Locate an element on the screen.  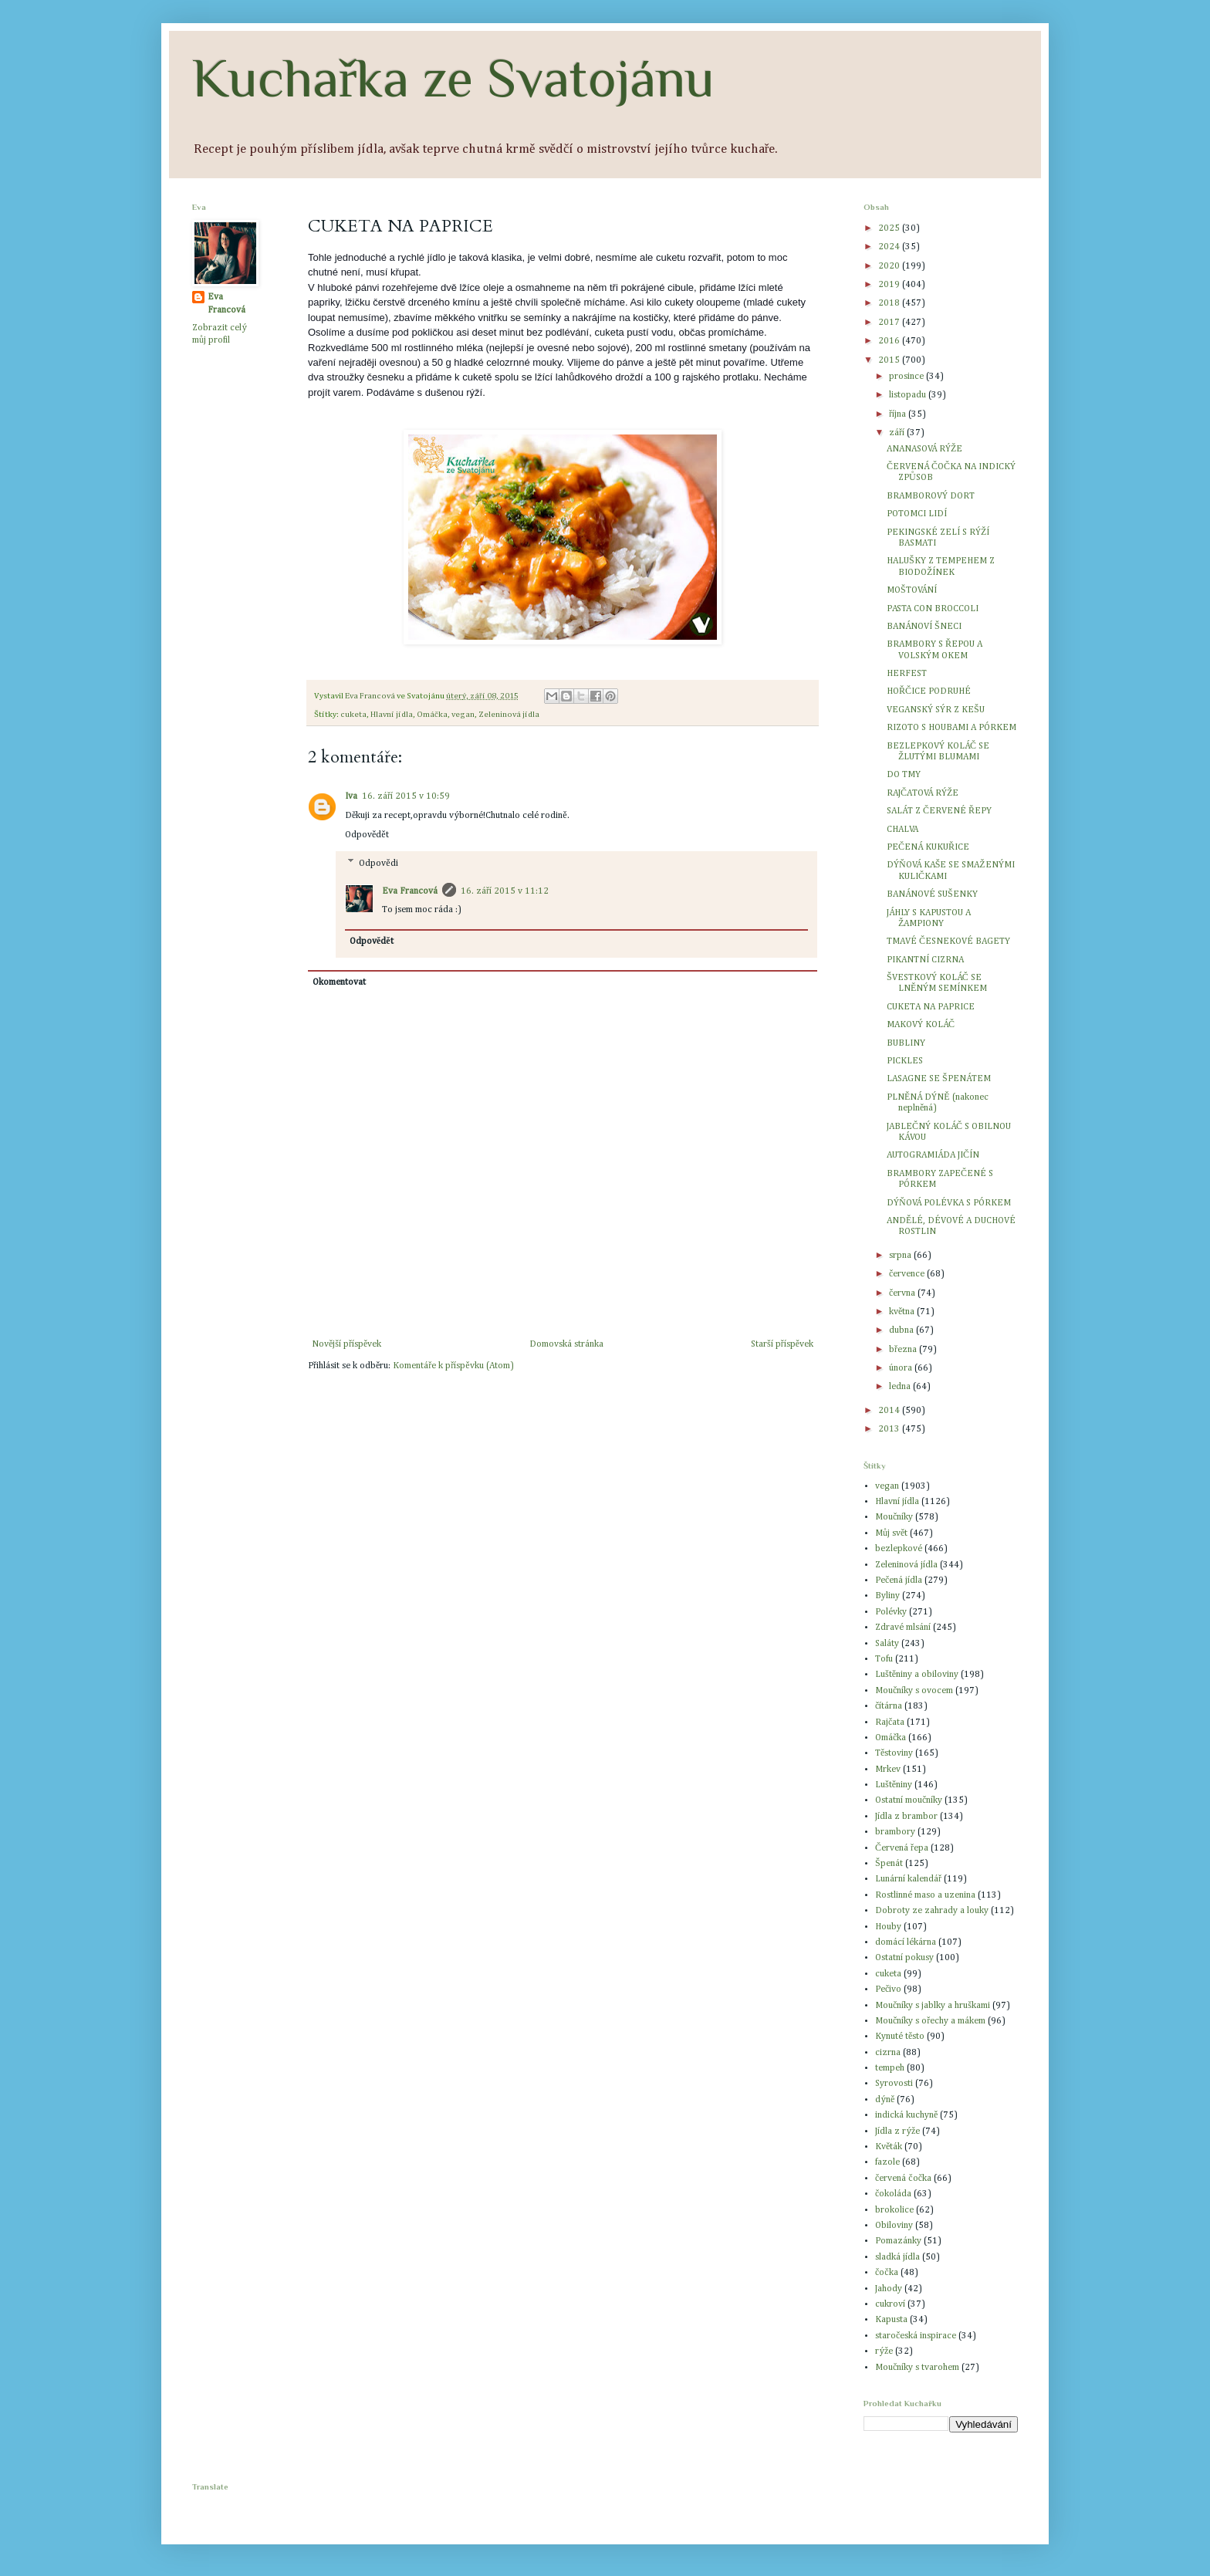
března is located at coordinates (904, 1349).